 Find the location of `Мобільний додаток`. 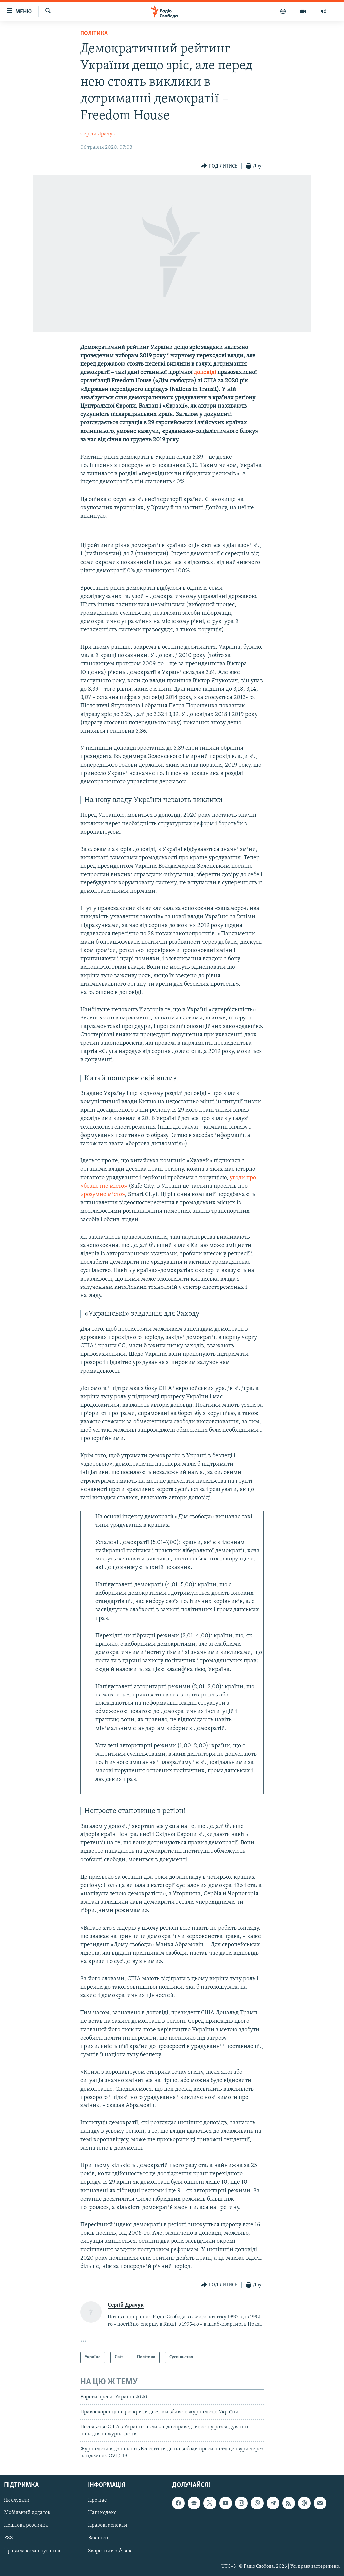

Мобільний додаток is located at coordinates (27, 2512).